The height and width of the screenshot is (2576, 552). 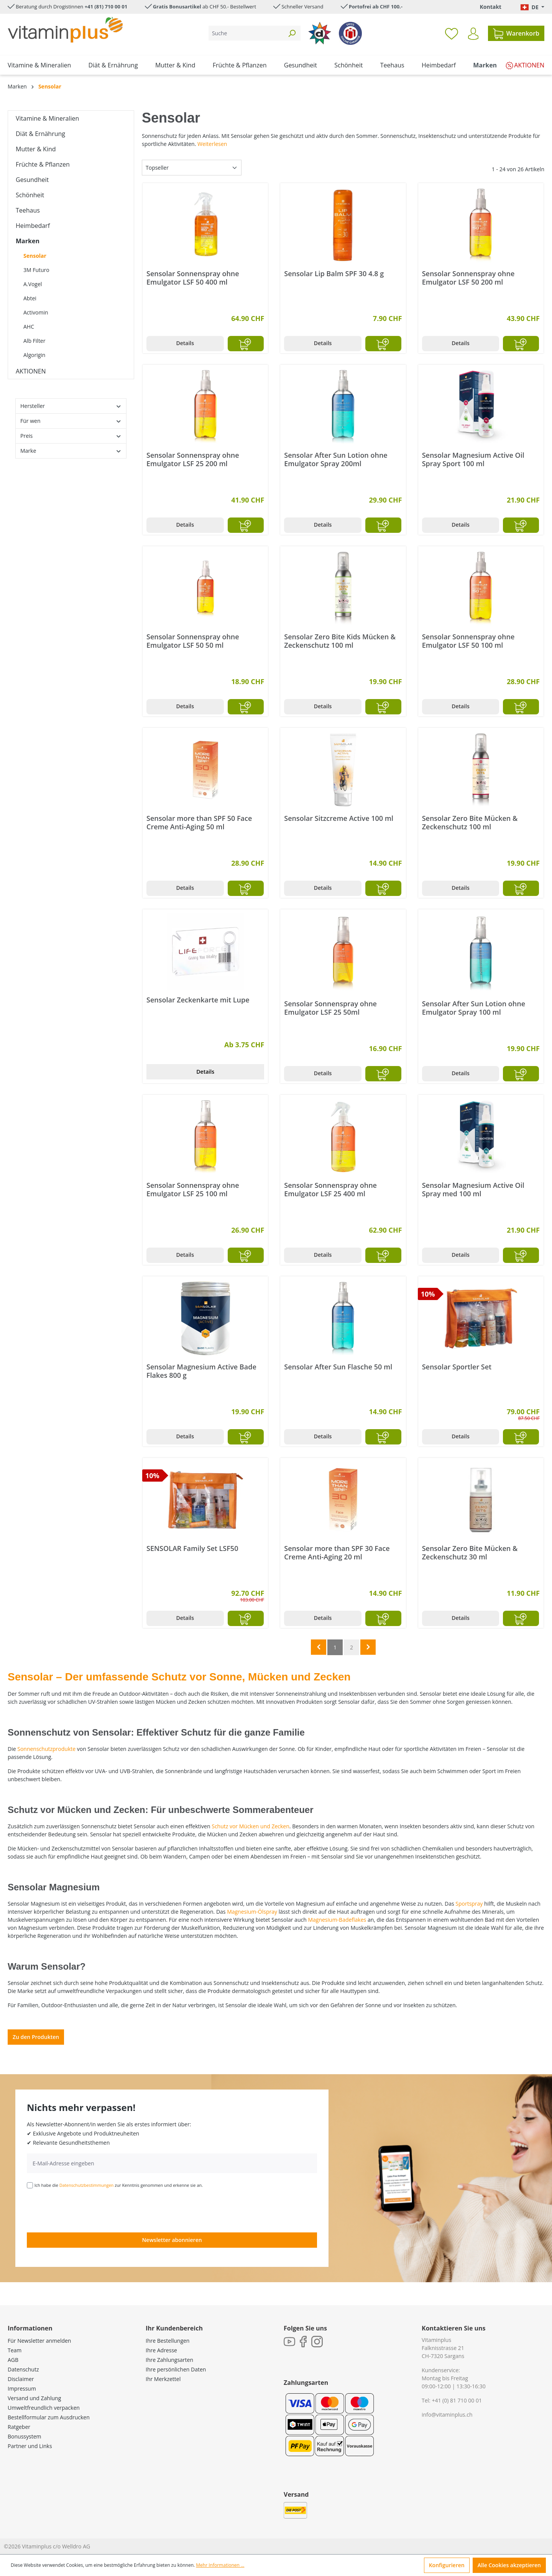 What do you see at coordinates (161, 2350) in the screenshot?
I see `Ihre Adresse` at bounding box center [161, 2350].